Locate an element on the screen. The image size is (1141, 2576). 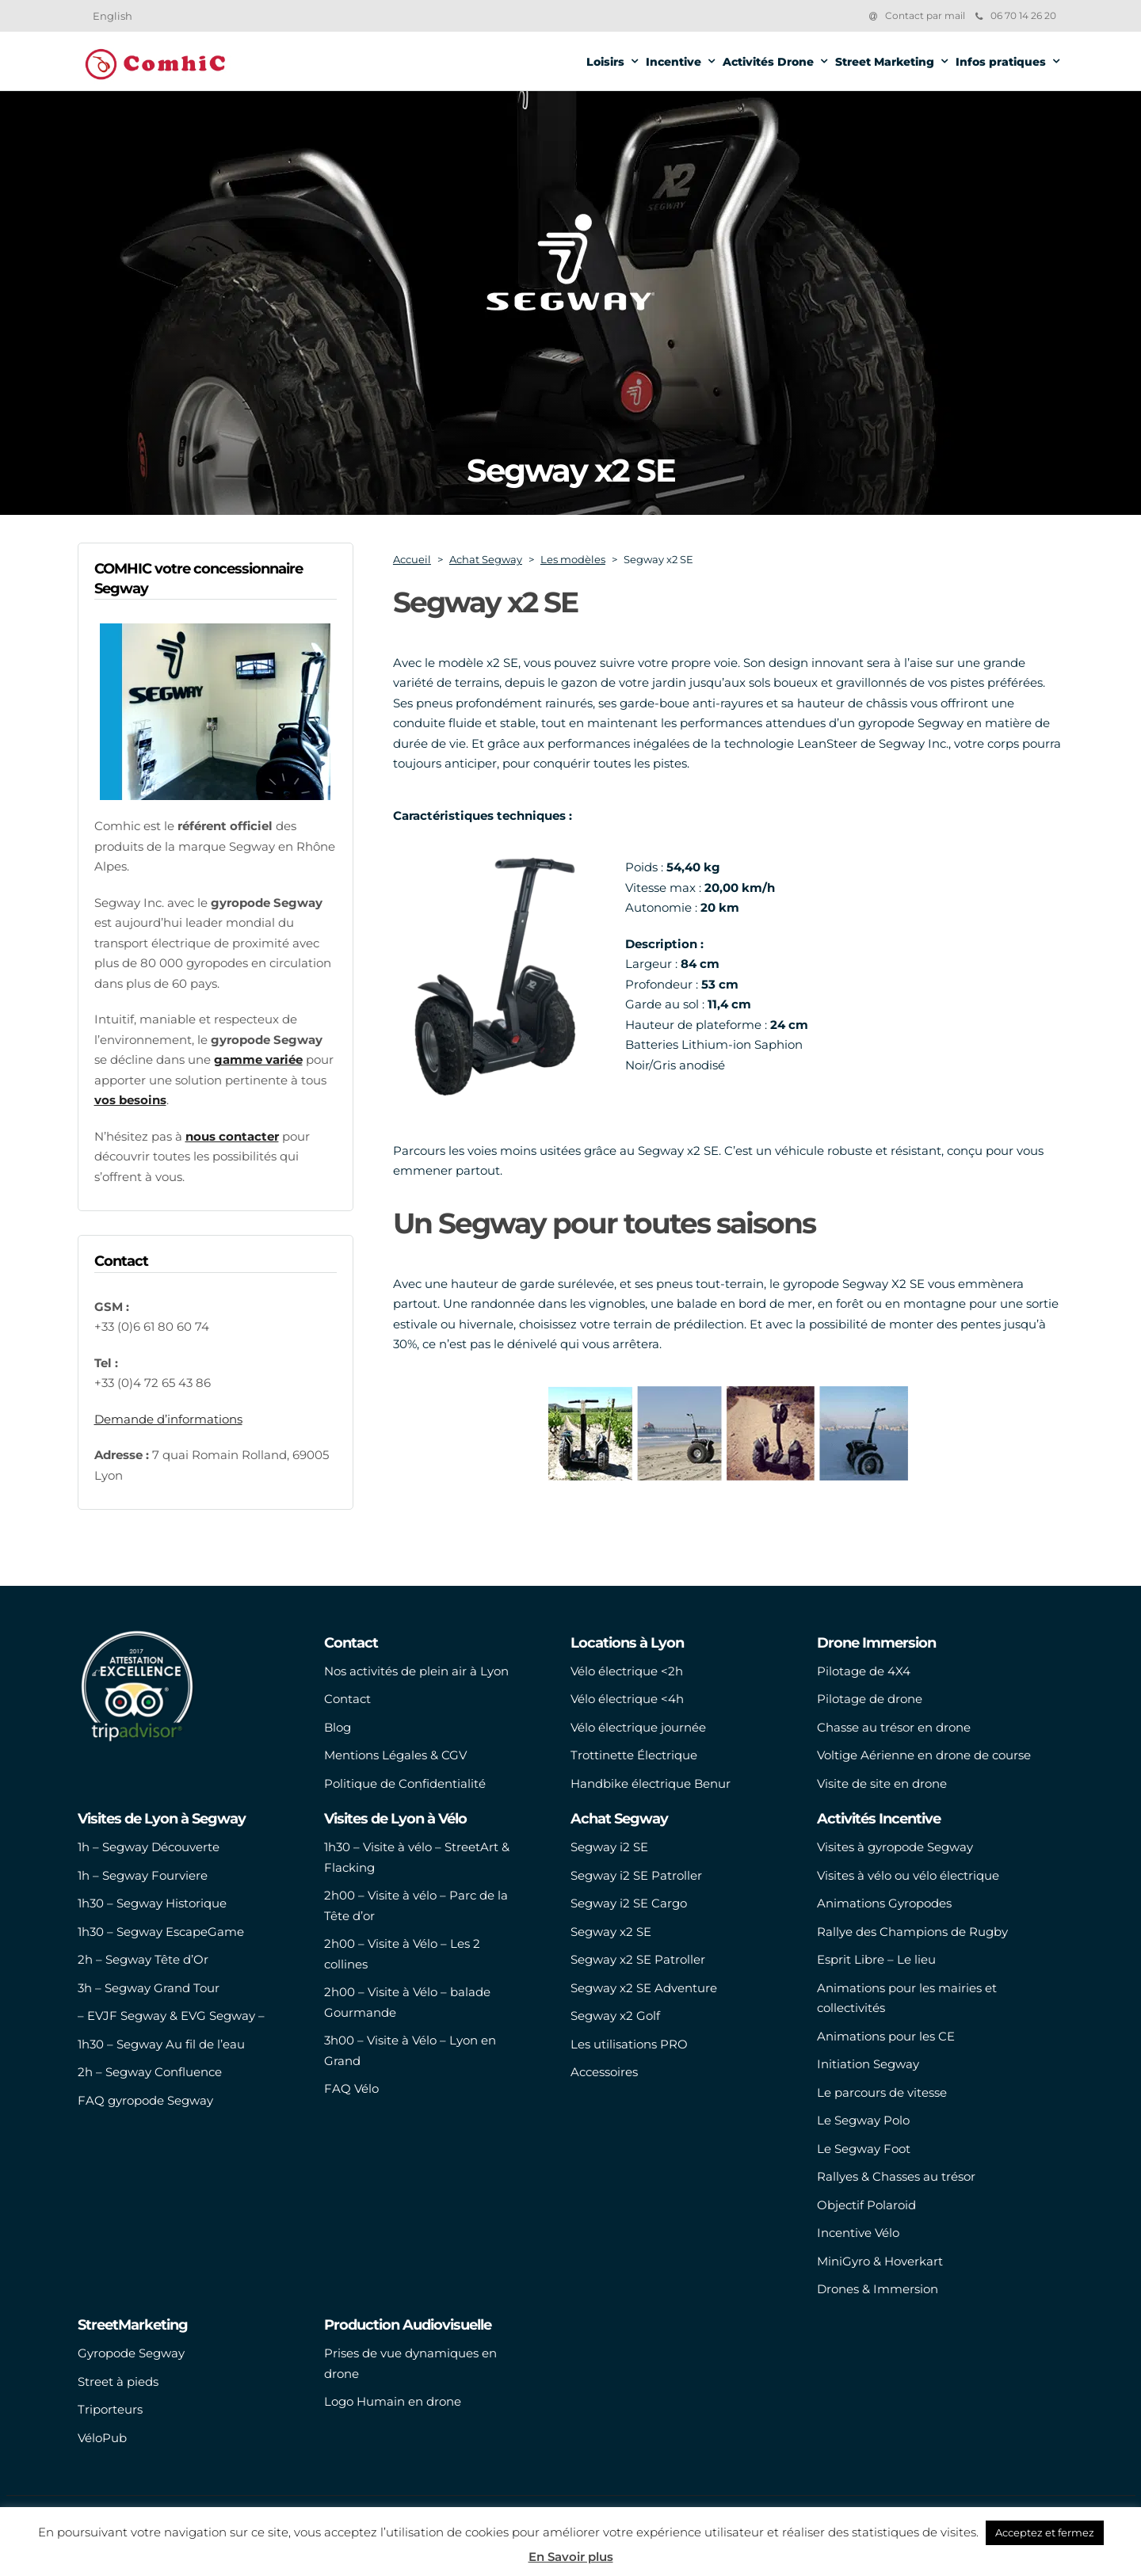
Voltige Aérienne en drone de course is located at coordinates (924, 1754).